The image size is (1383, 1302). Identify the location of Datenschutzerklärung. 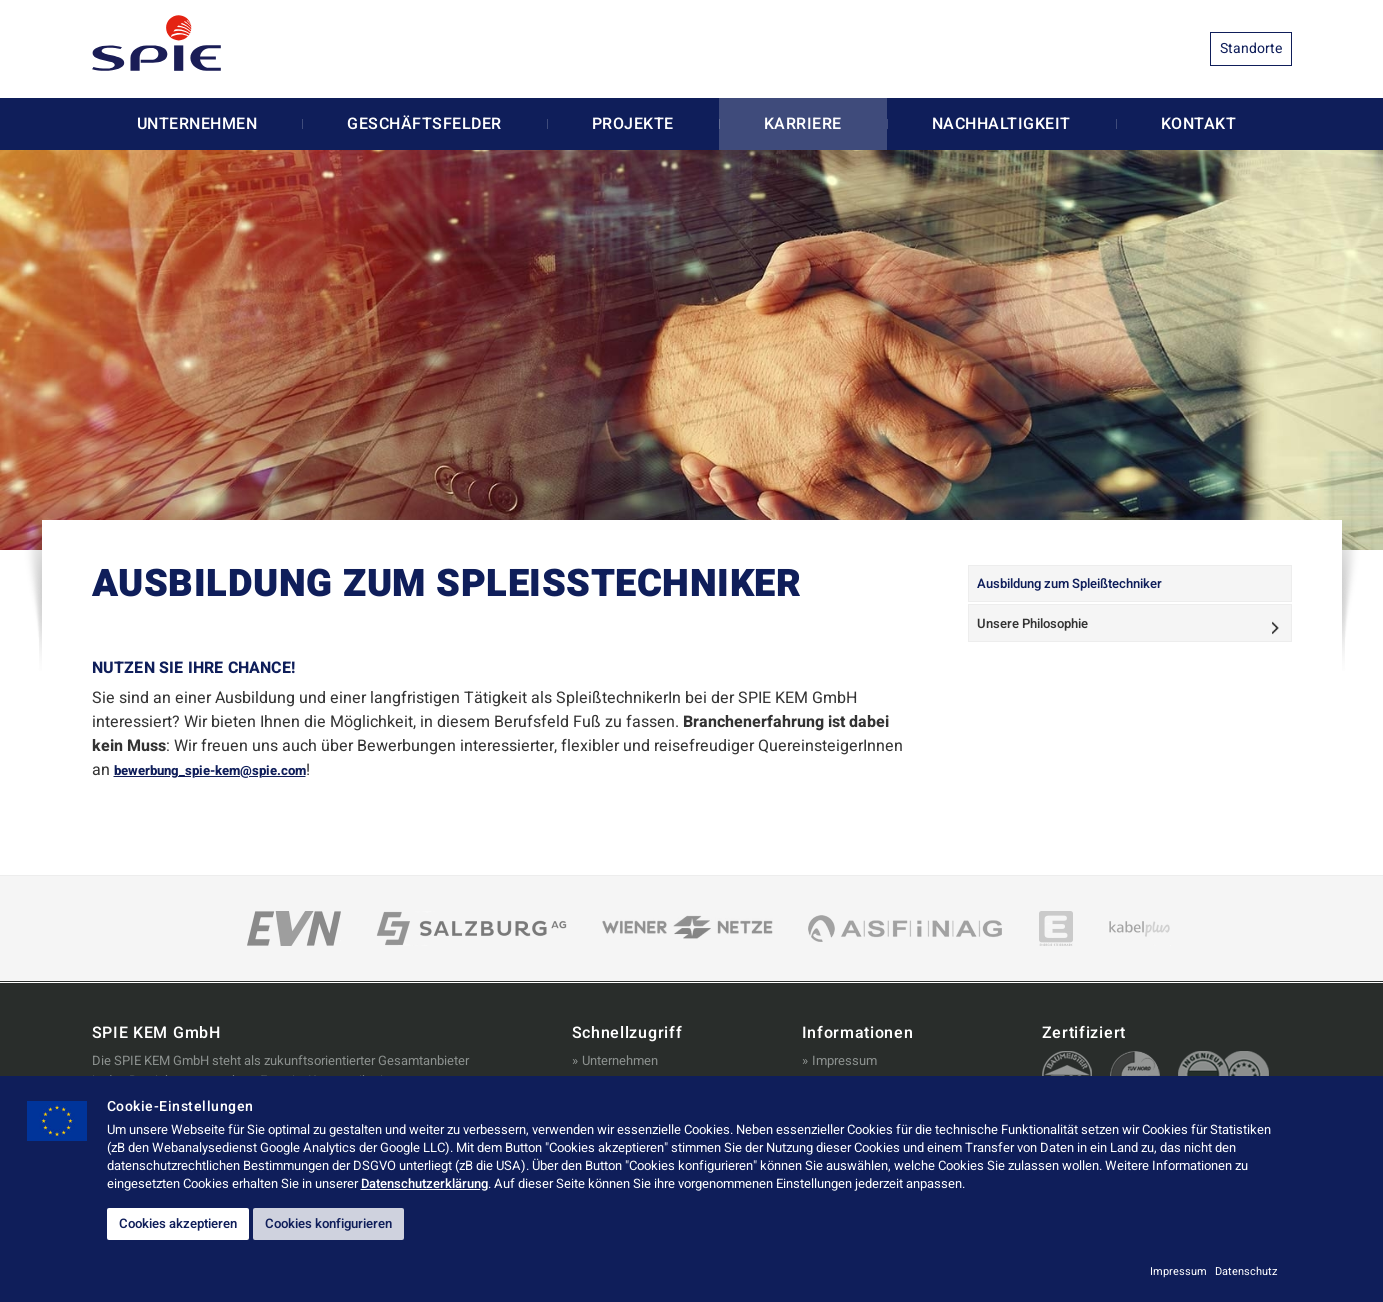
(424, 1179).